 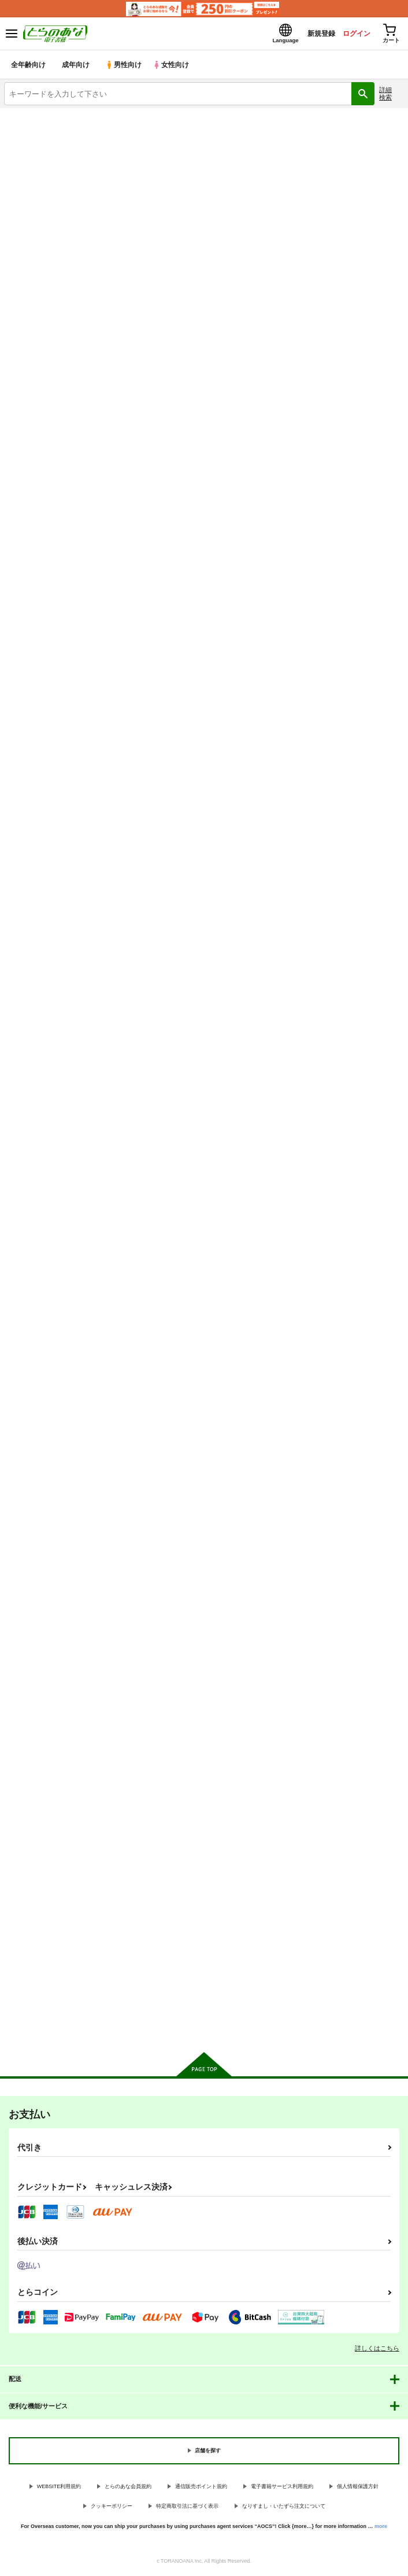 I want to click on [tab], so click(x=54, y=289).